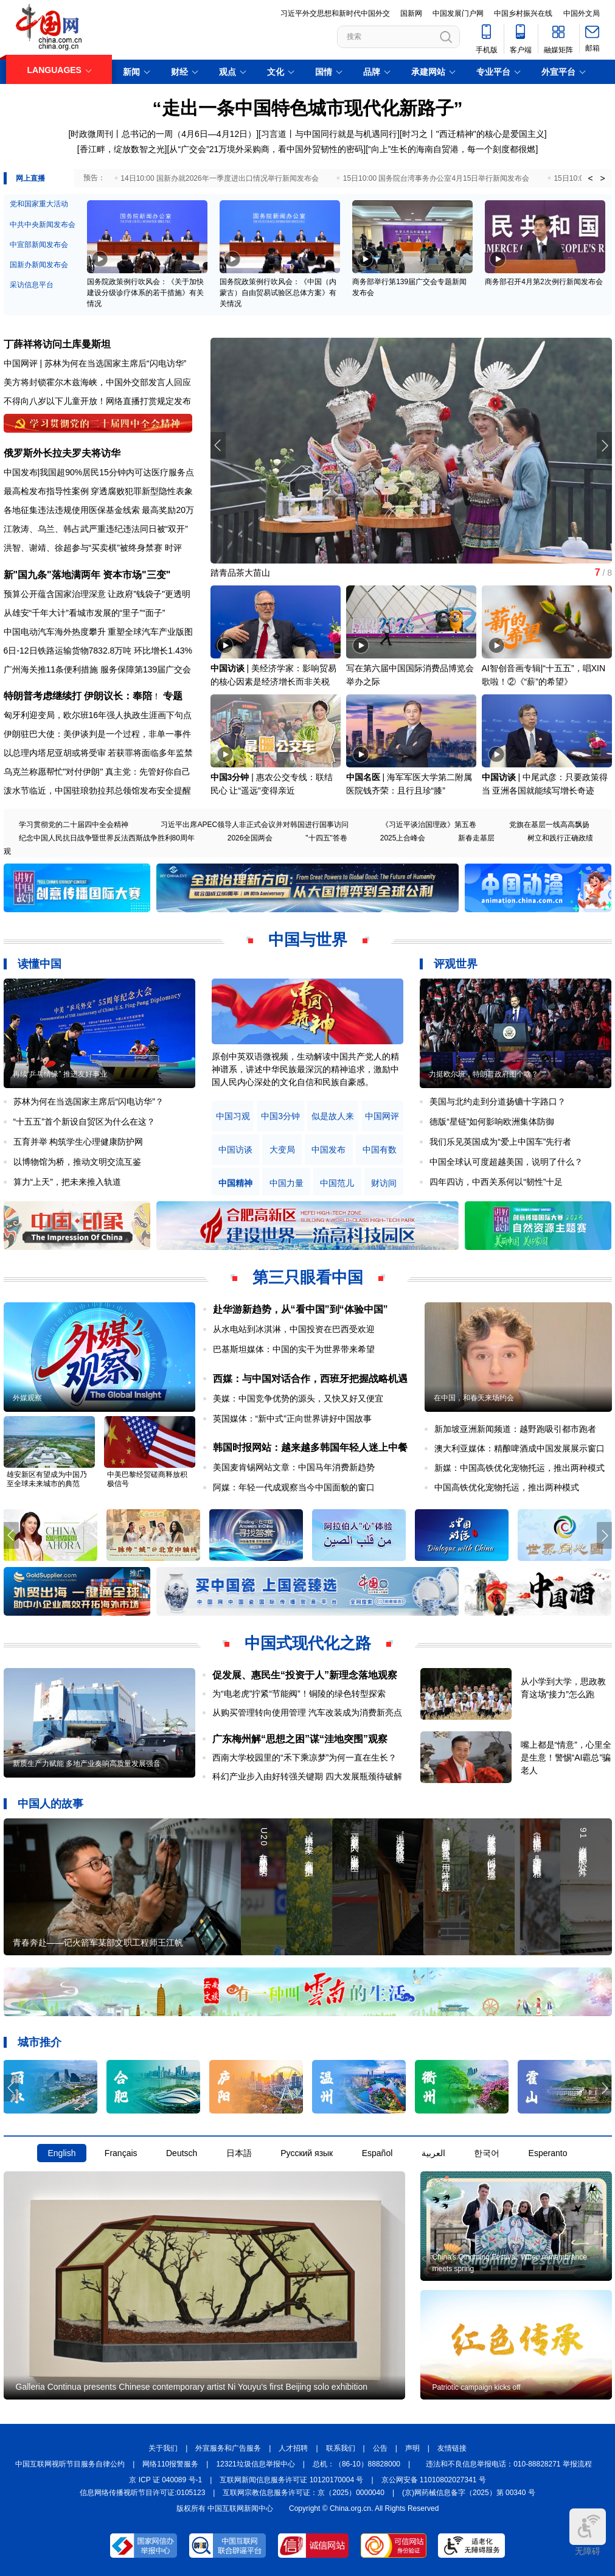 Image resolution: width=615 pixels, height=2576 pixels. What do you see at coordinates (506, 1162) in the screenshot?
I see `中国全球认可度超越美国，说明了什么？` at bounding box center [506, 1162].